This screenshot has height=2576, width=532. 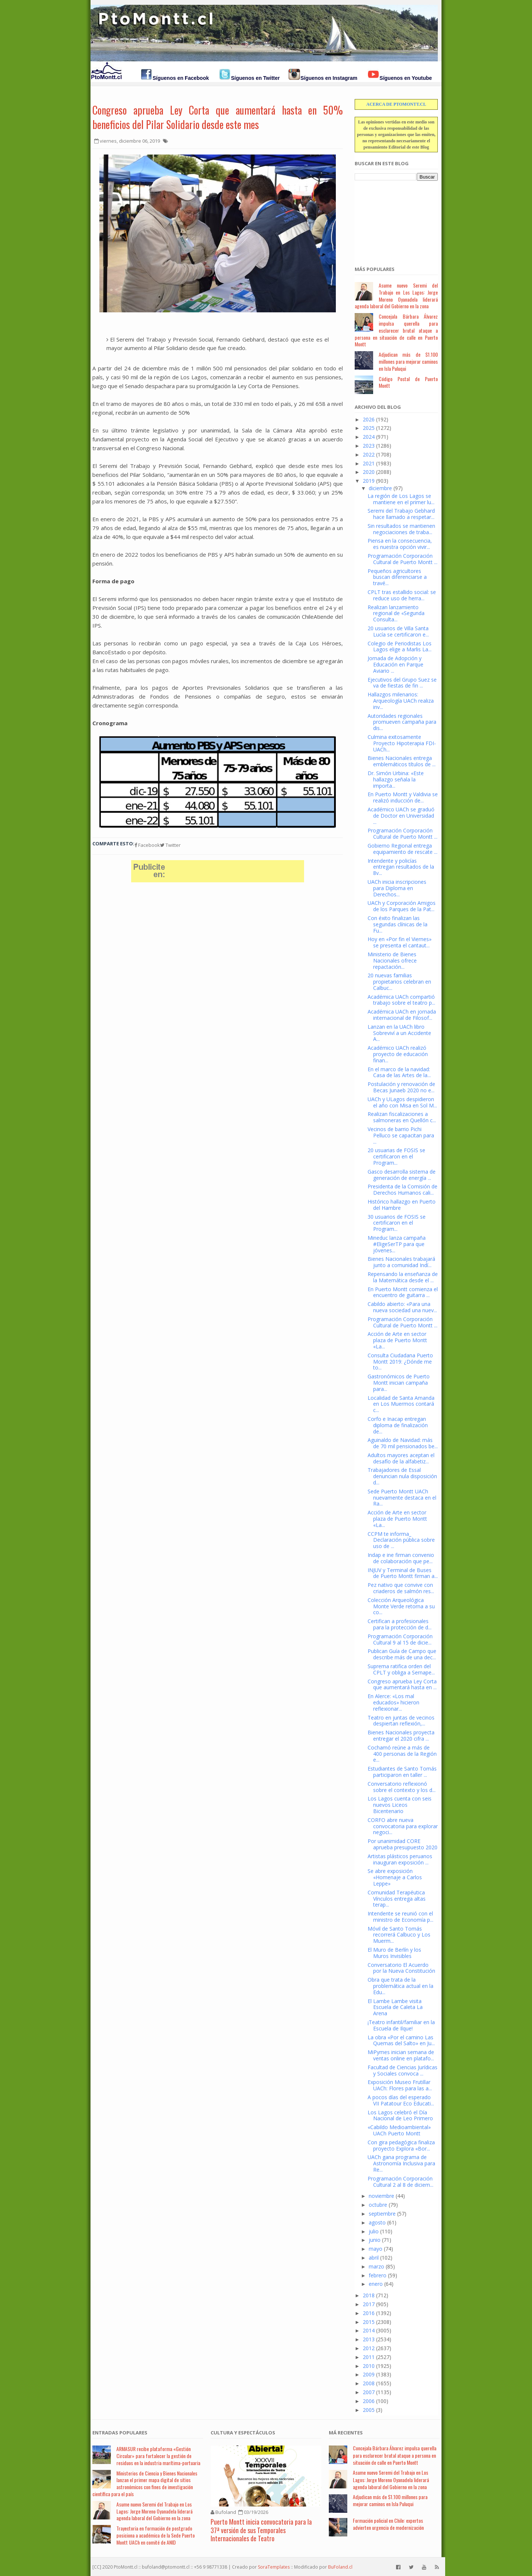 I want to click on 2018, so click(x=369, y=2295).